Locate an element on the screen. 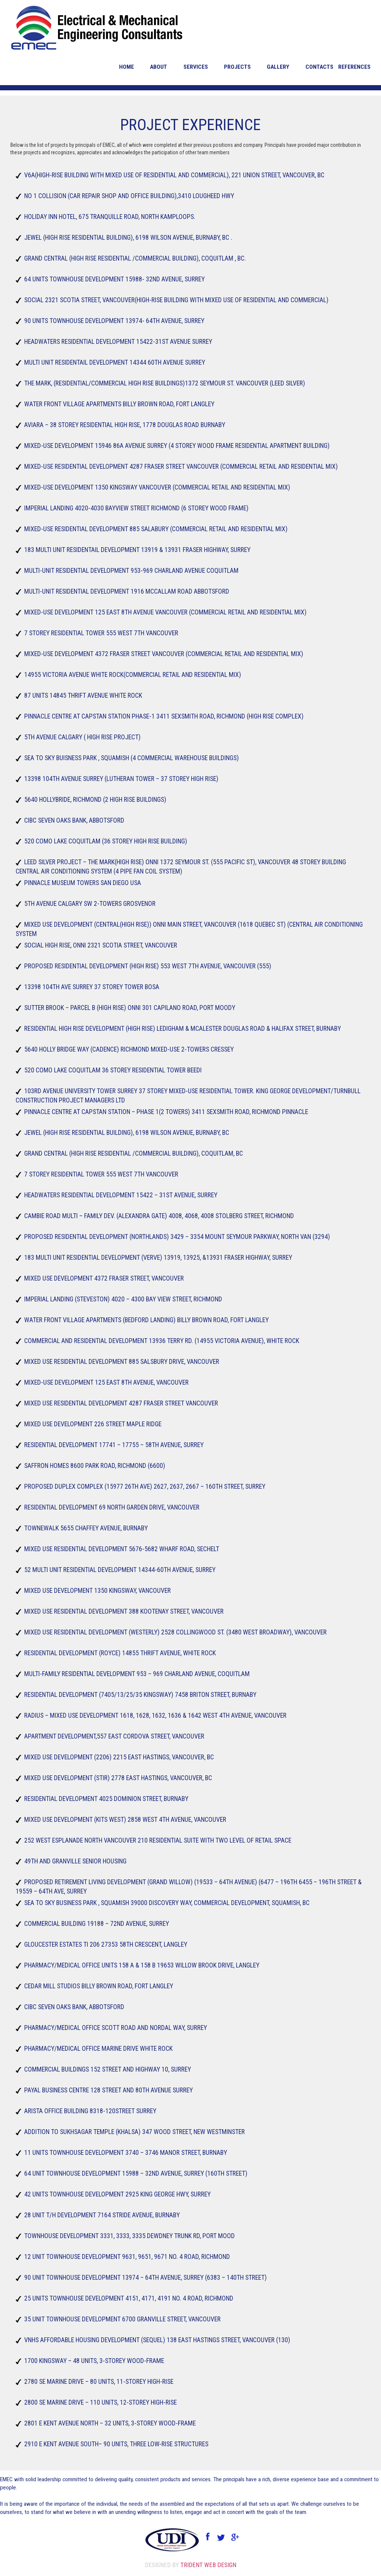 The height and width of the screenshot is (2576, 381). 7 Storey Residential tower 555 west 7th Vancouver is located at coordinates (100, 1174).